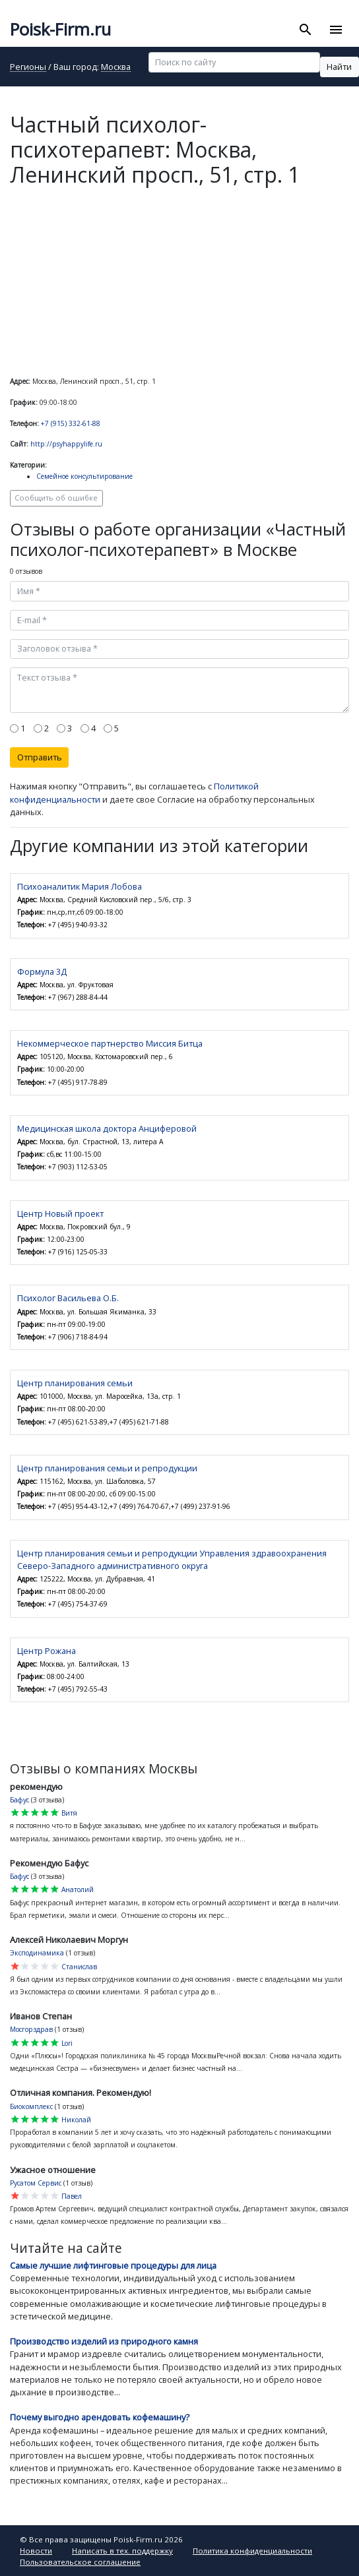 The width and height of the screenshot is (359, 2576). Describe the element at coordinates (116, 68) in the screenshot. I see `Москва` at that location.